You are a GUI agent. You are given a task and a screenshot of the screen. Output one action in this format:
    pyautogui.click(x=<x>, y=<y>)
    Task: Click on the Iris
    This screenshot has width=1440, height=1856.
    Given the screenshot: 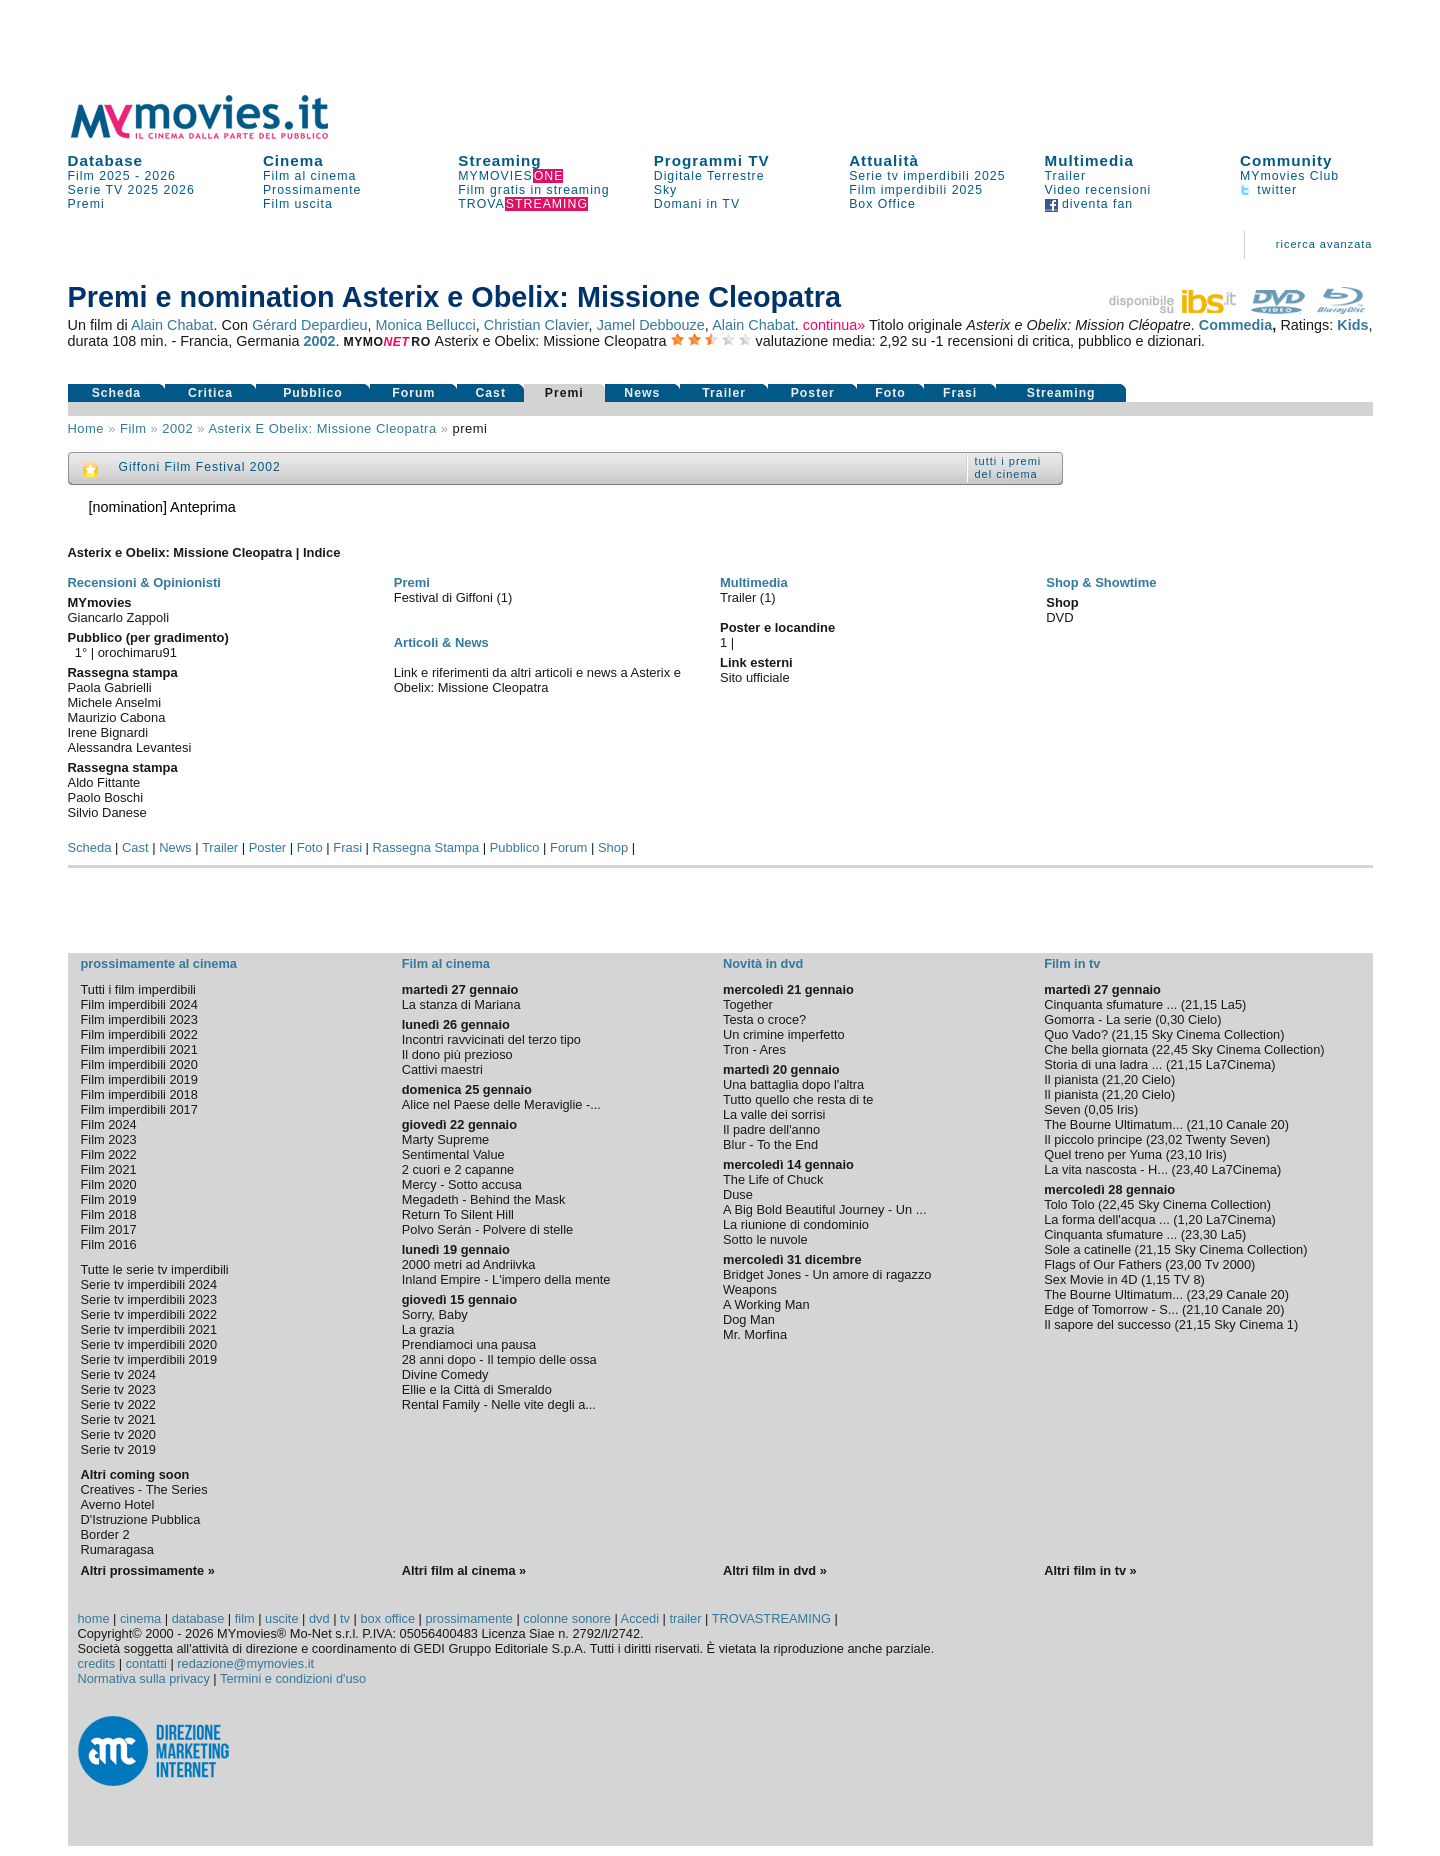 What is the action you would take?
    pyautogui.click(x=1125, y=1109)
    